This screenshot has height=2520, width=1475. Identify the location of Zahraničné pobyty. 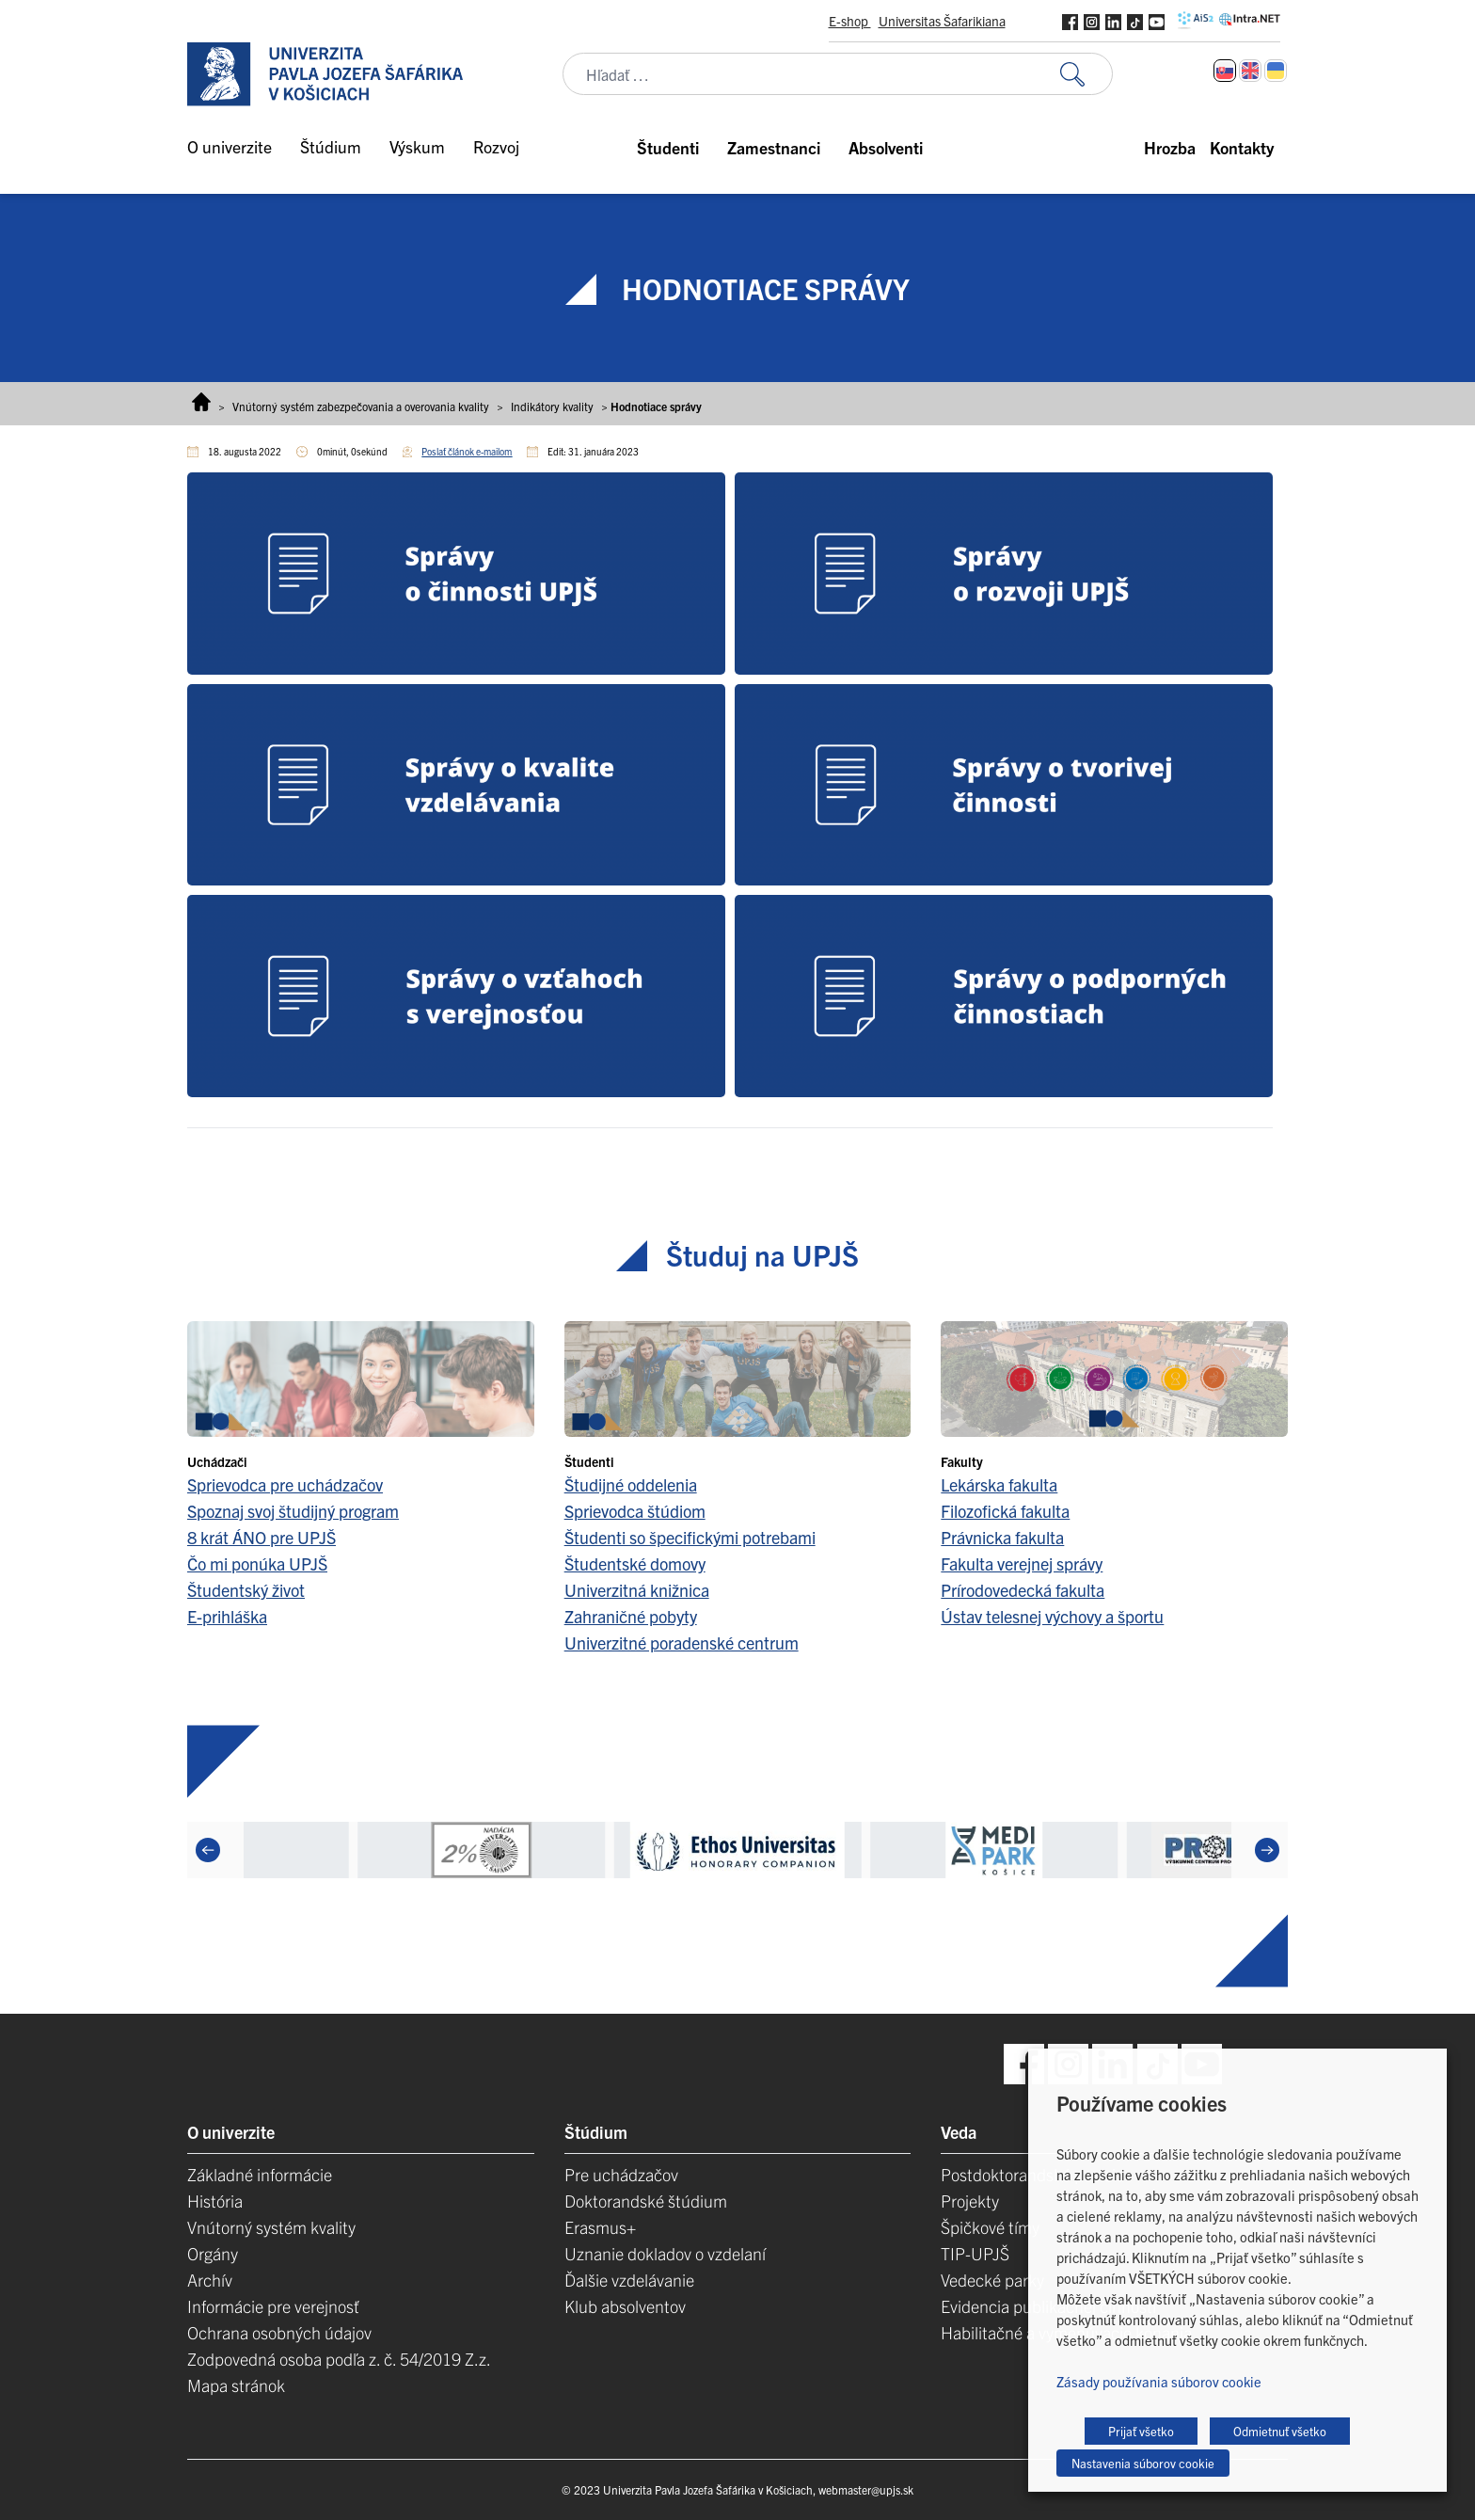
(630, 1616).